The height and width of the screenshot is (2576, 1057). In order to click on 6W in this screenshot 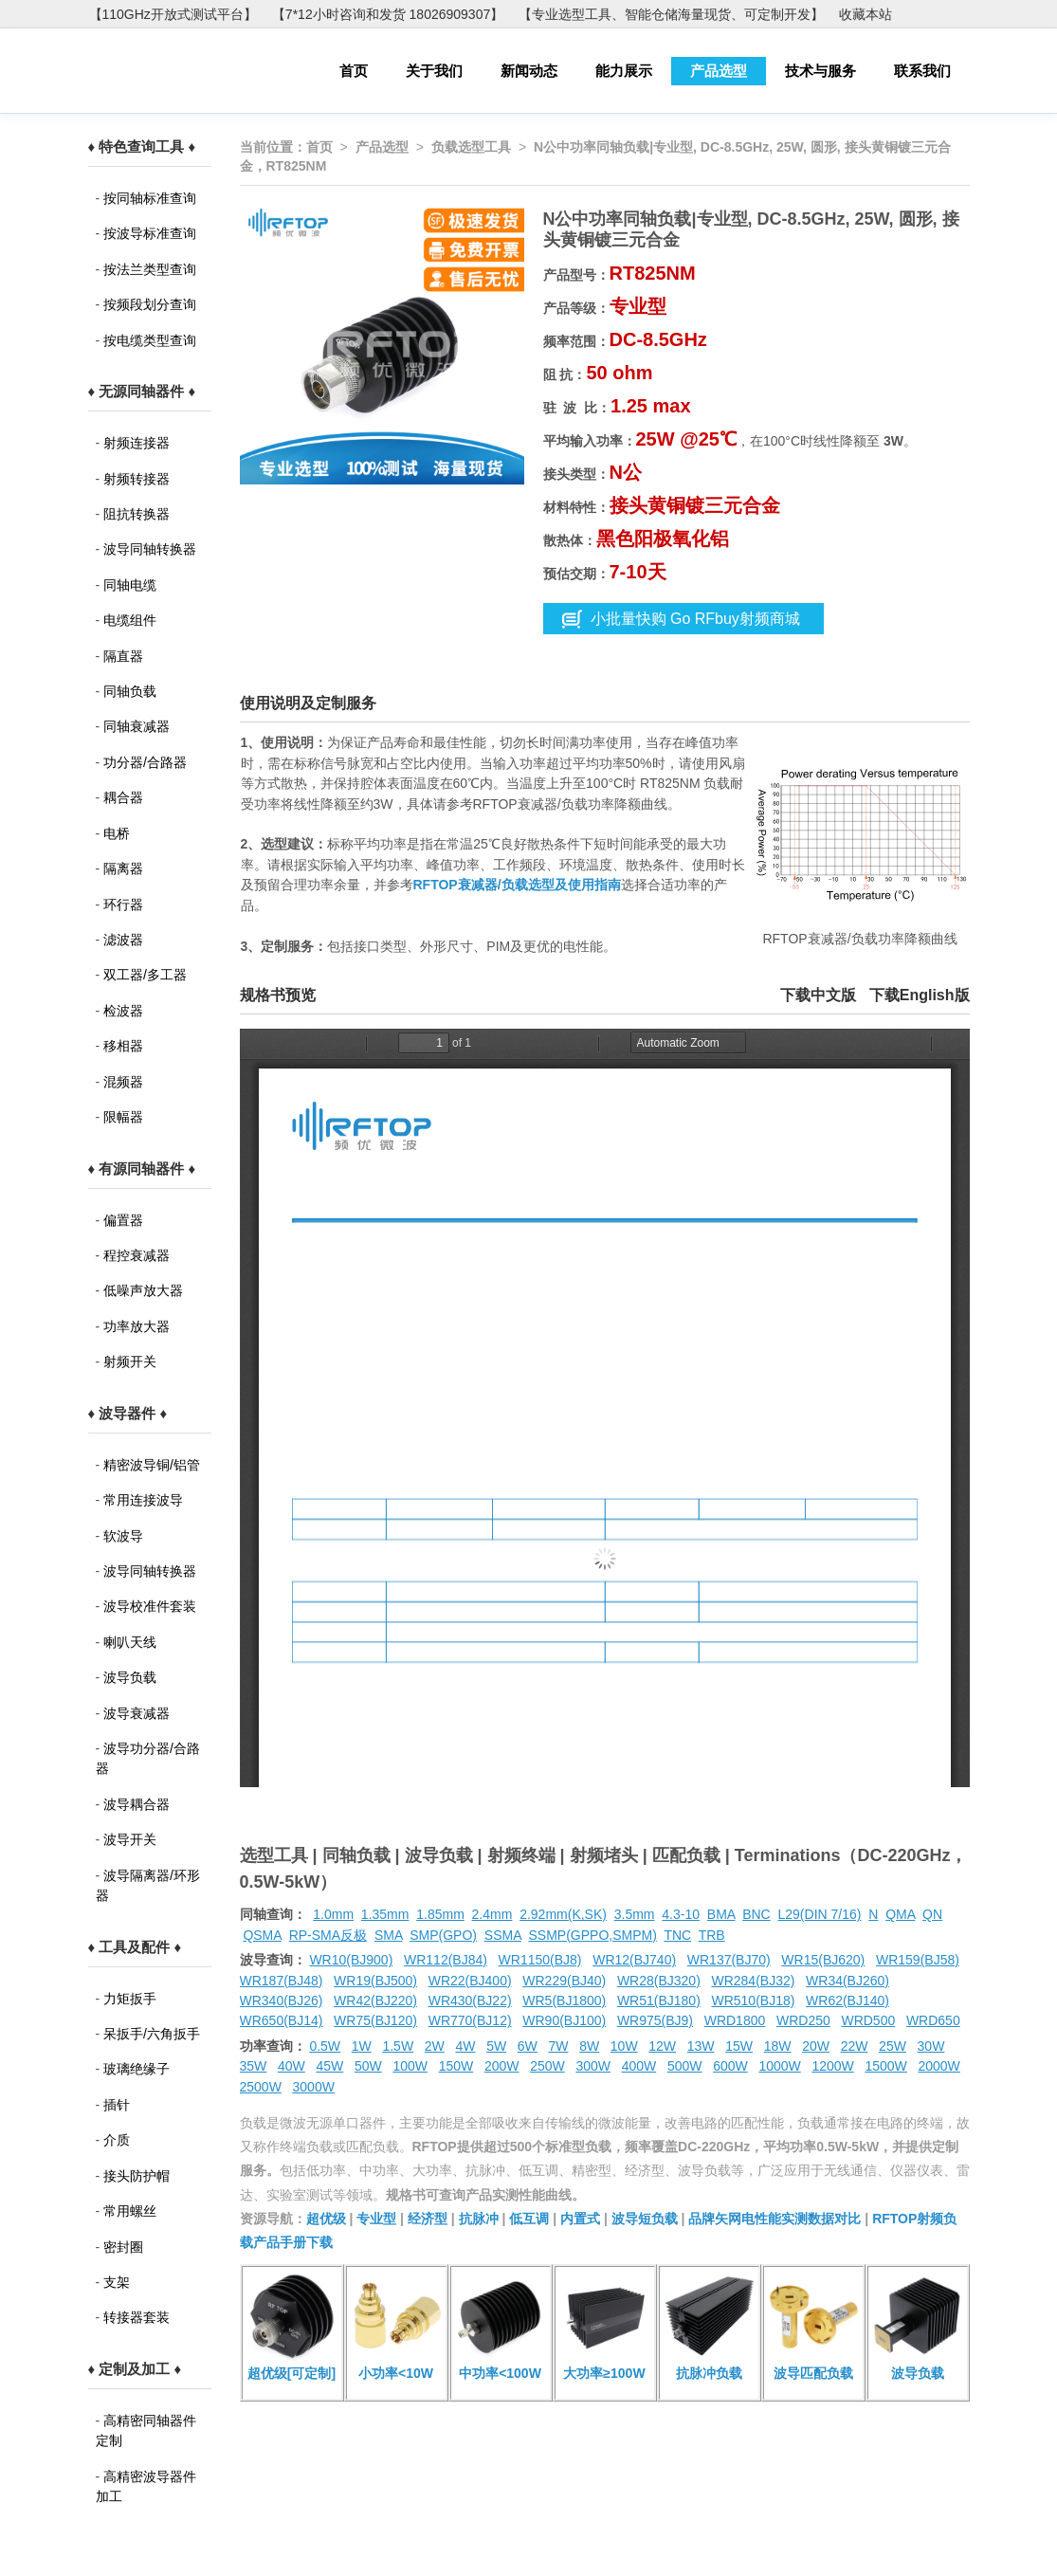, I will do `click(528, 2046)`.